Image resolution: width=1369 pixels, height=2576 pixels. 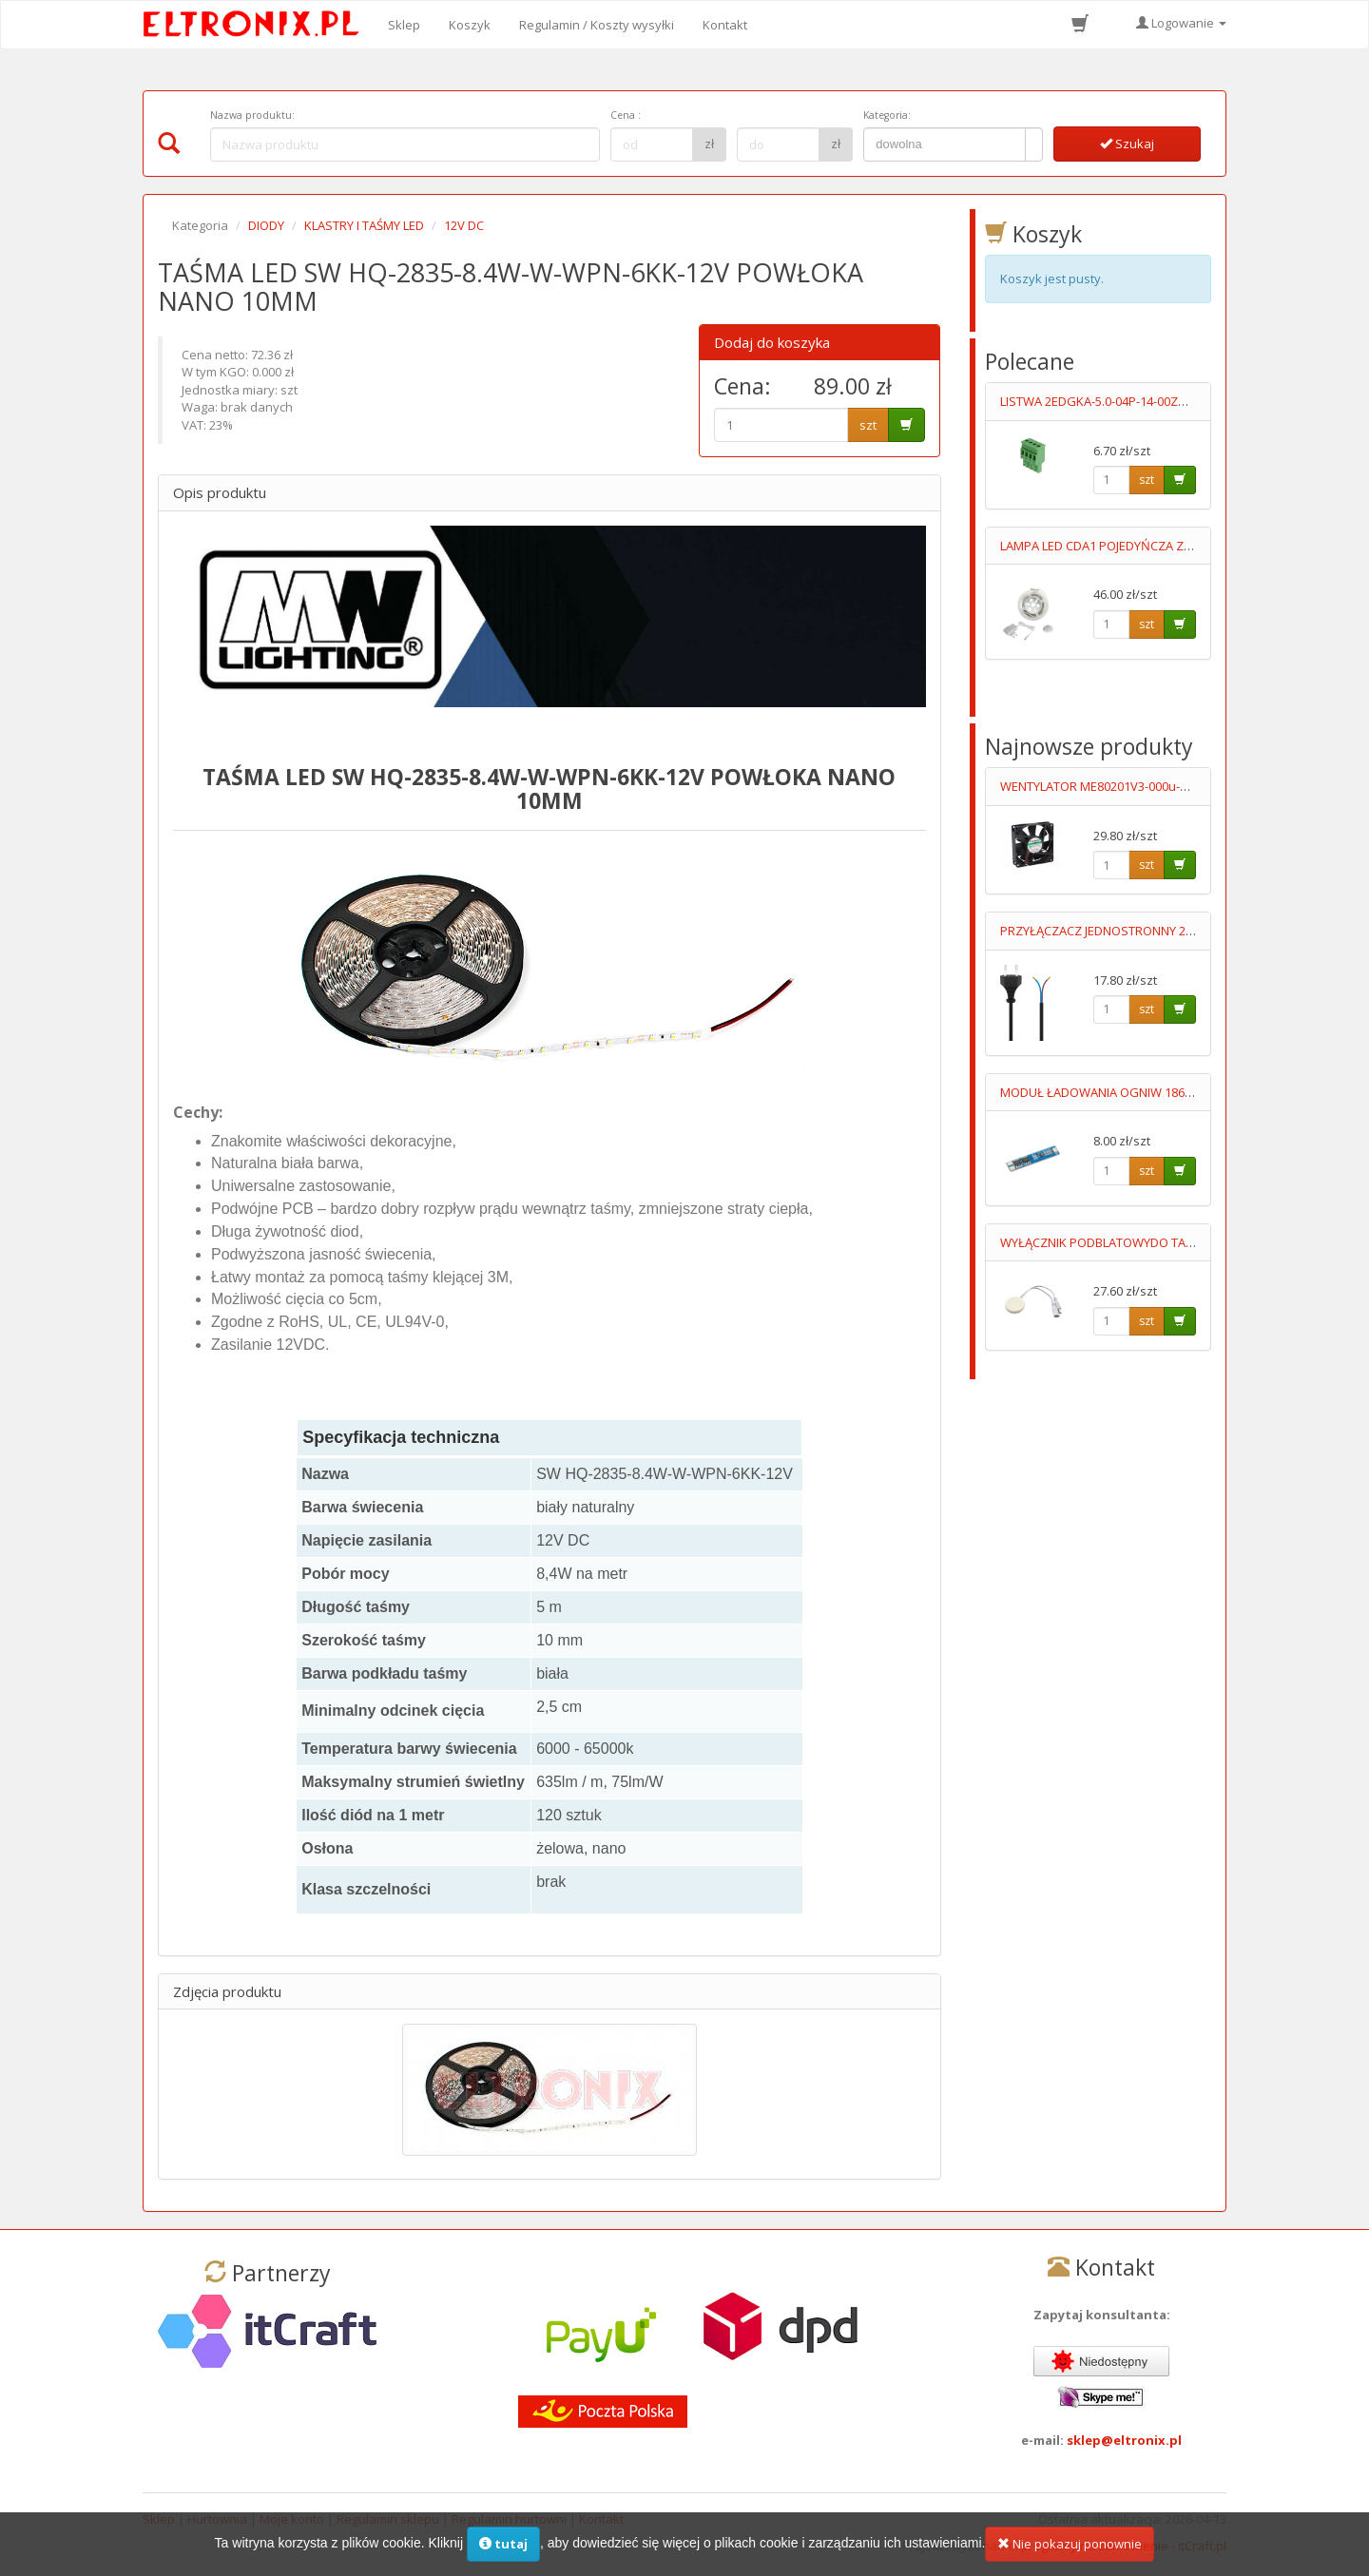 What do you see at coordinates (404, 24) in the screenshot?
I see `Sklep` at bounding box center [404, 24].